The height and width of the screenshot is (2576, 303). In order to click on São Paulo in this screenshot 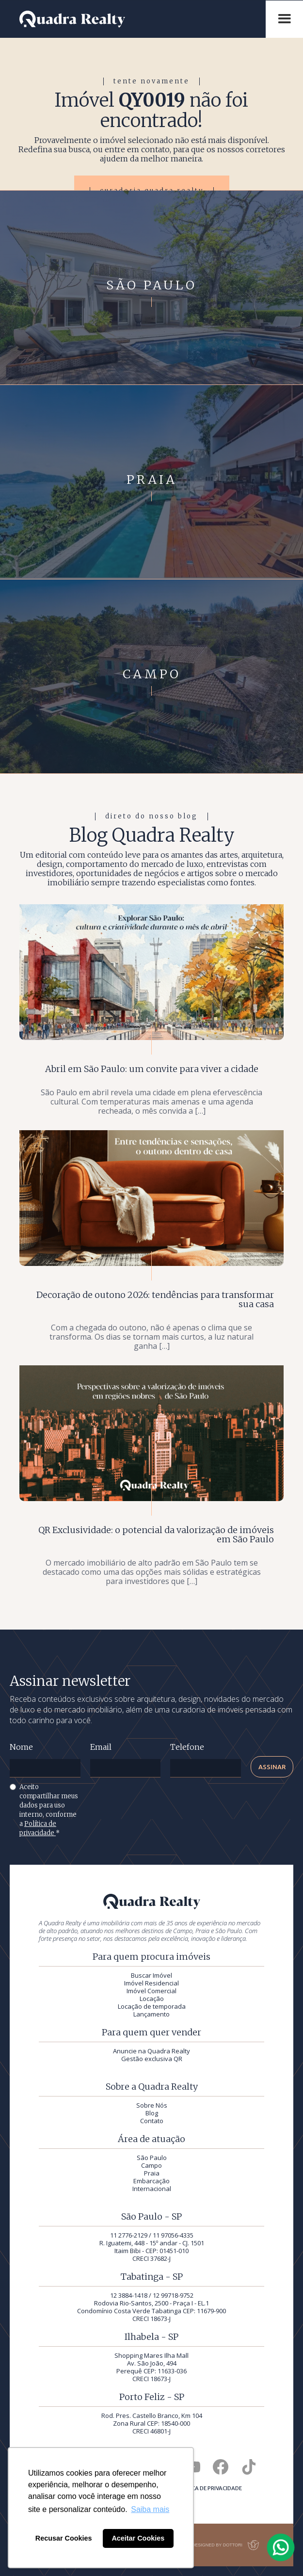, I will do `click(152, 2157)`.